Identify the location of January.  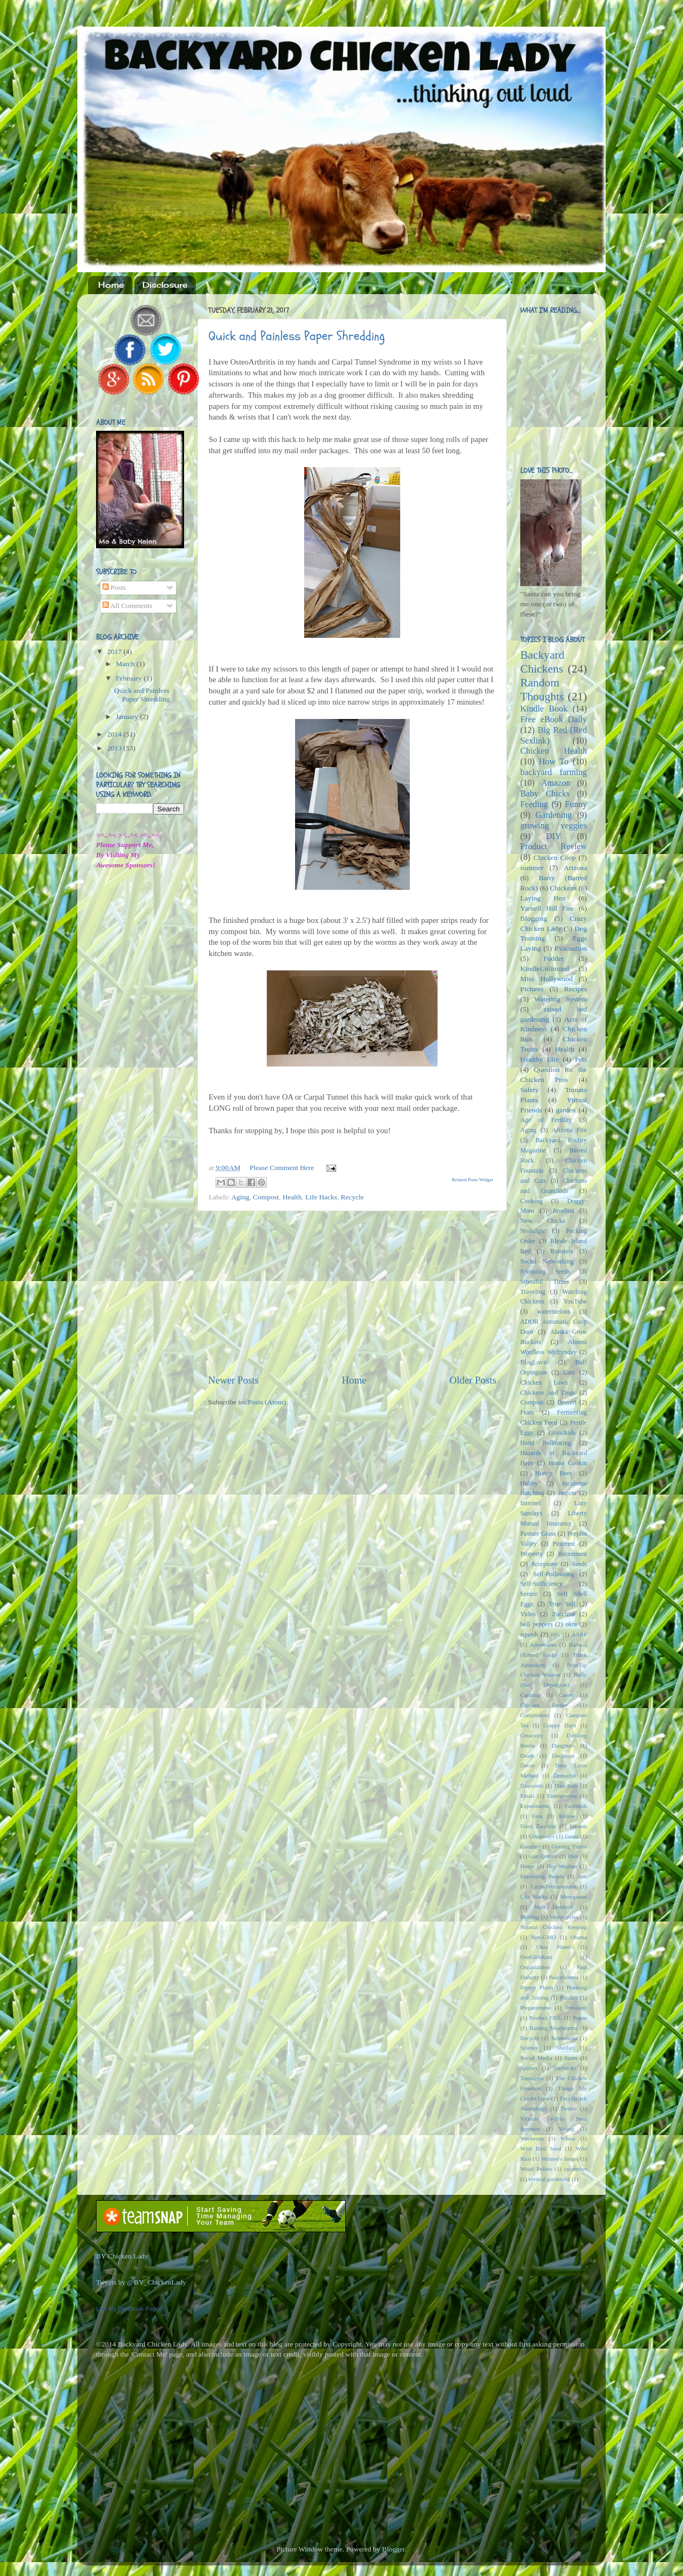
(128, 717).